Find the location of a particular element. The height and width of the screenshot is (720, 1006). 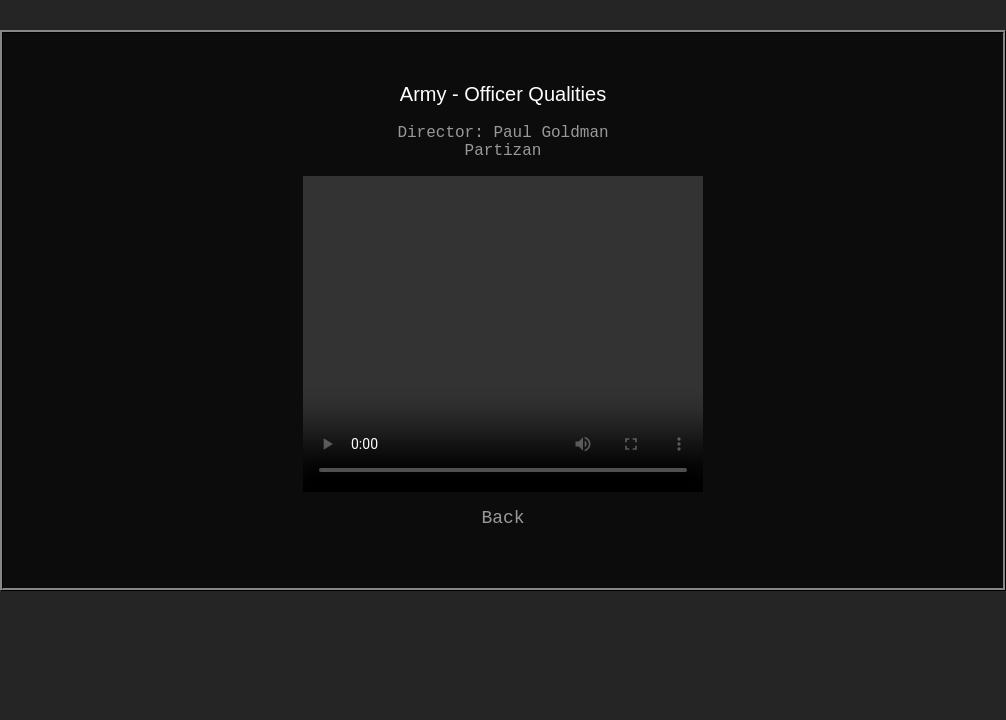

Back is located at coordinates (502, 518).